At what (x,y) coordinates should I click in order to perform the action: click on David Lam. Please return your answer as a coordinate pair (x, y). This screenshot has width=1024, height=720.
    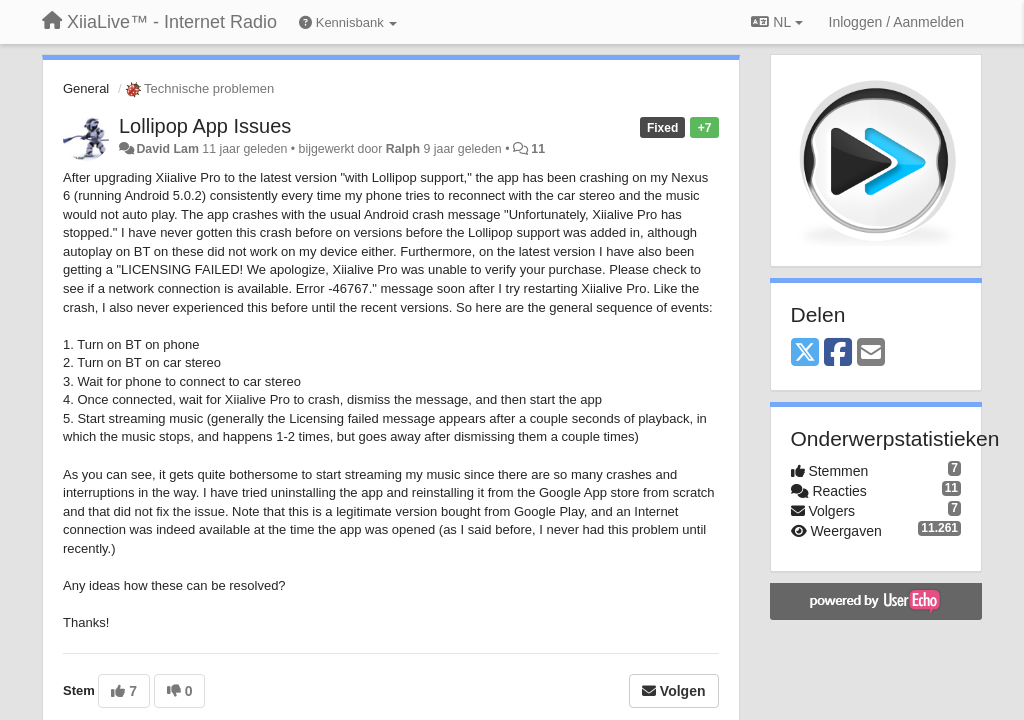
    Looking at the image, I should click on (167, 149).